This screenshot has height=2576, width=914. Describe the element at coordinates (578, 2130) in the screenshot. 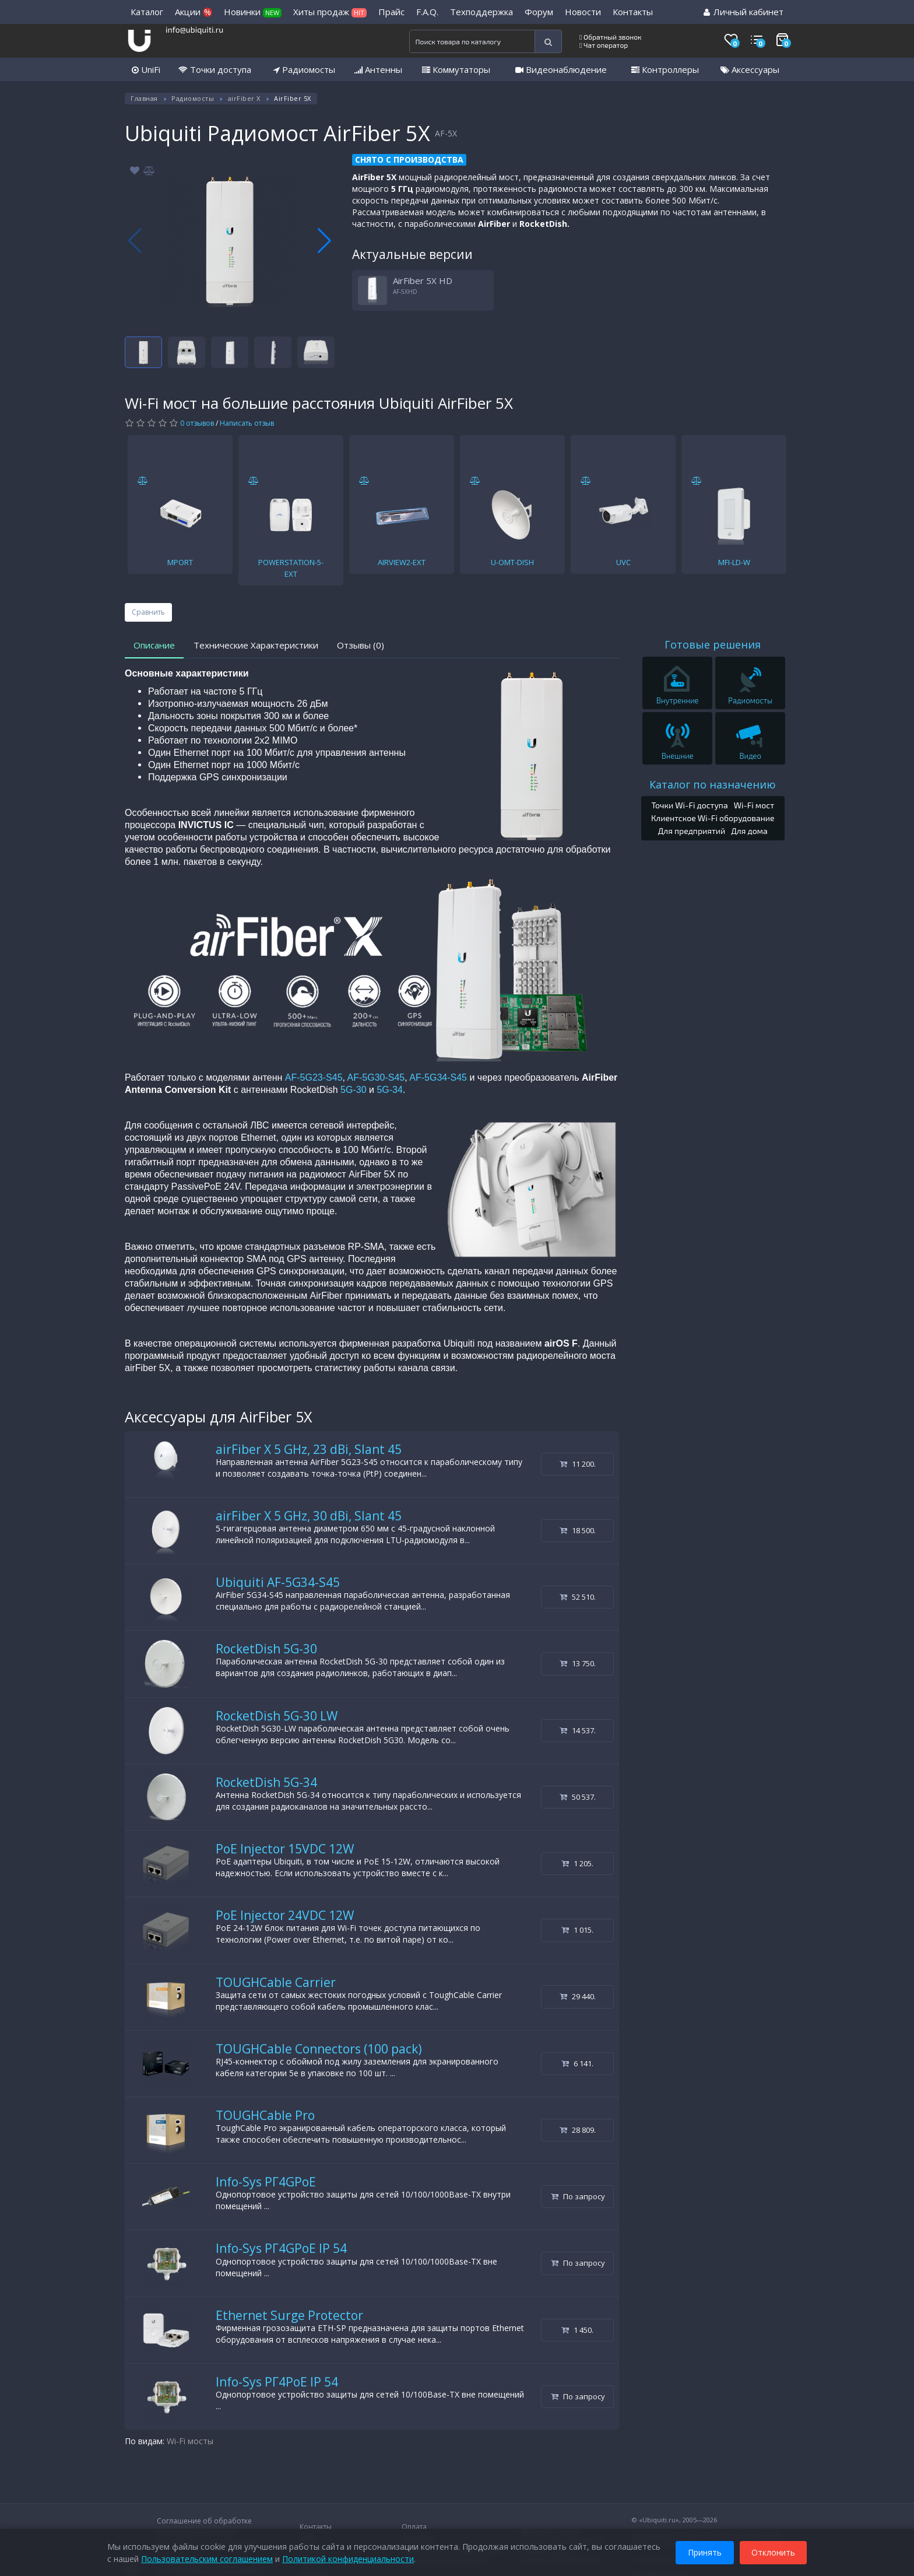

I see `28 809` at that location.